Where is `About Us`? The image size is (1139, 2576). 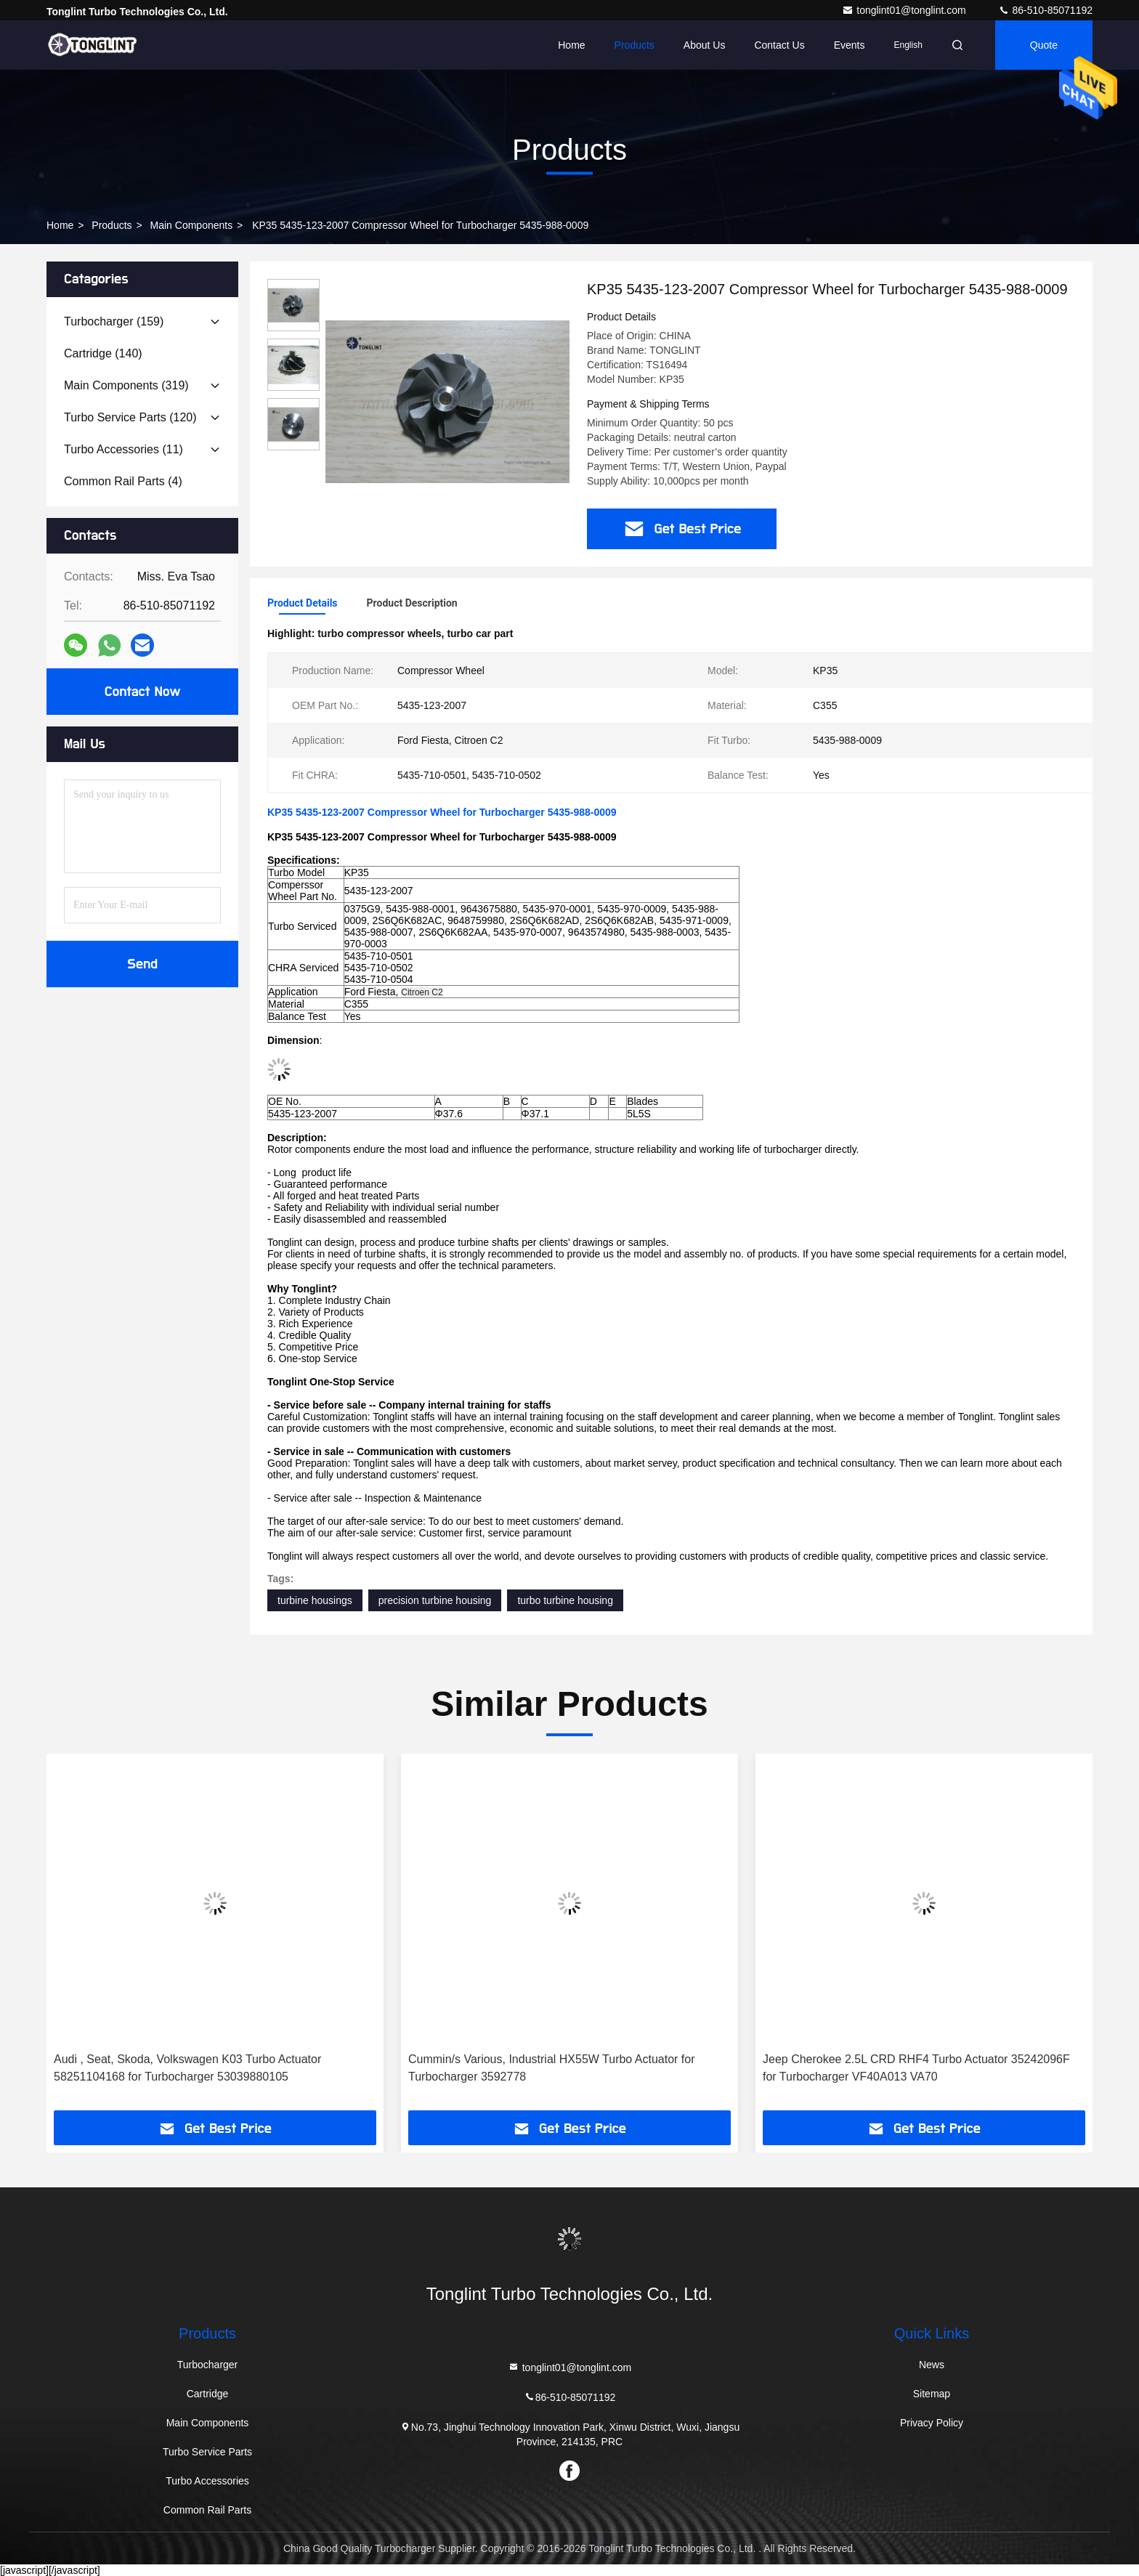
About Us is located at coordinates (705, 45).